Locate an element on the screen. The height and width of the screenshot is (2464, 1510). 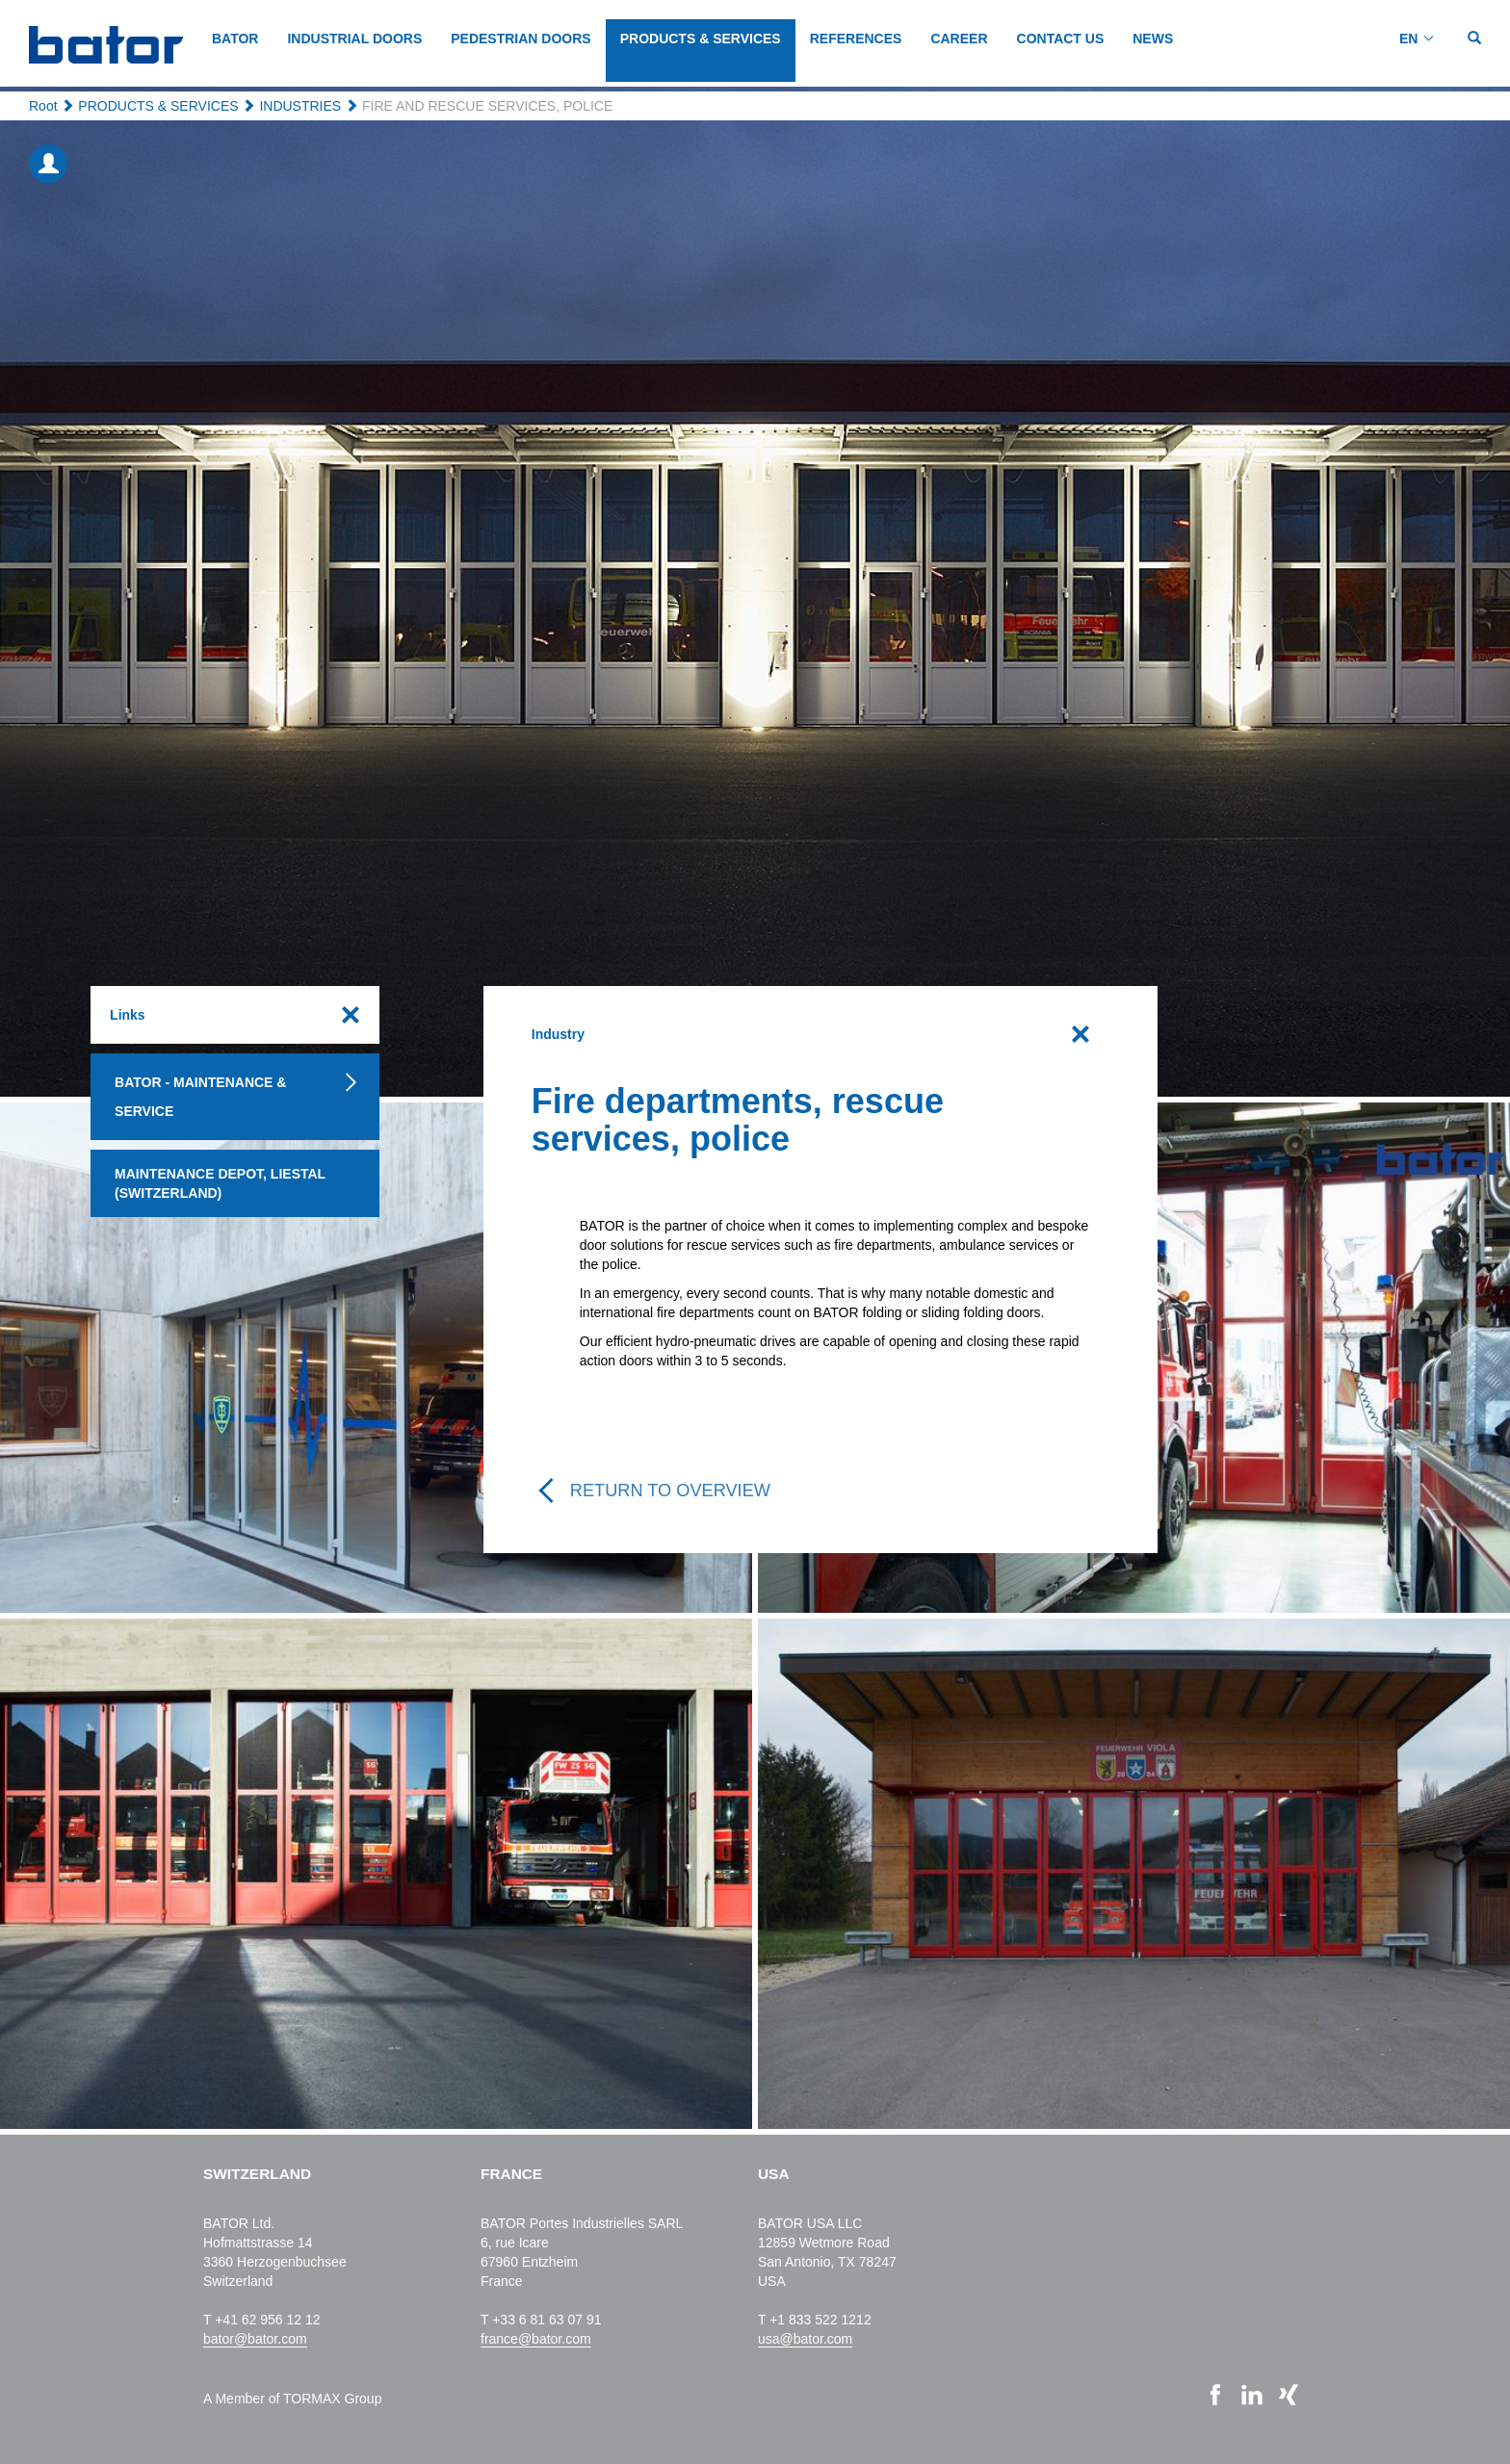
PRODUCTS & SERVICES is located at coordinates (700, 38).